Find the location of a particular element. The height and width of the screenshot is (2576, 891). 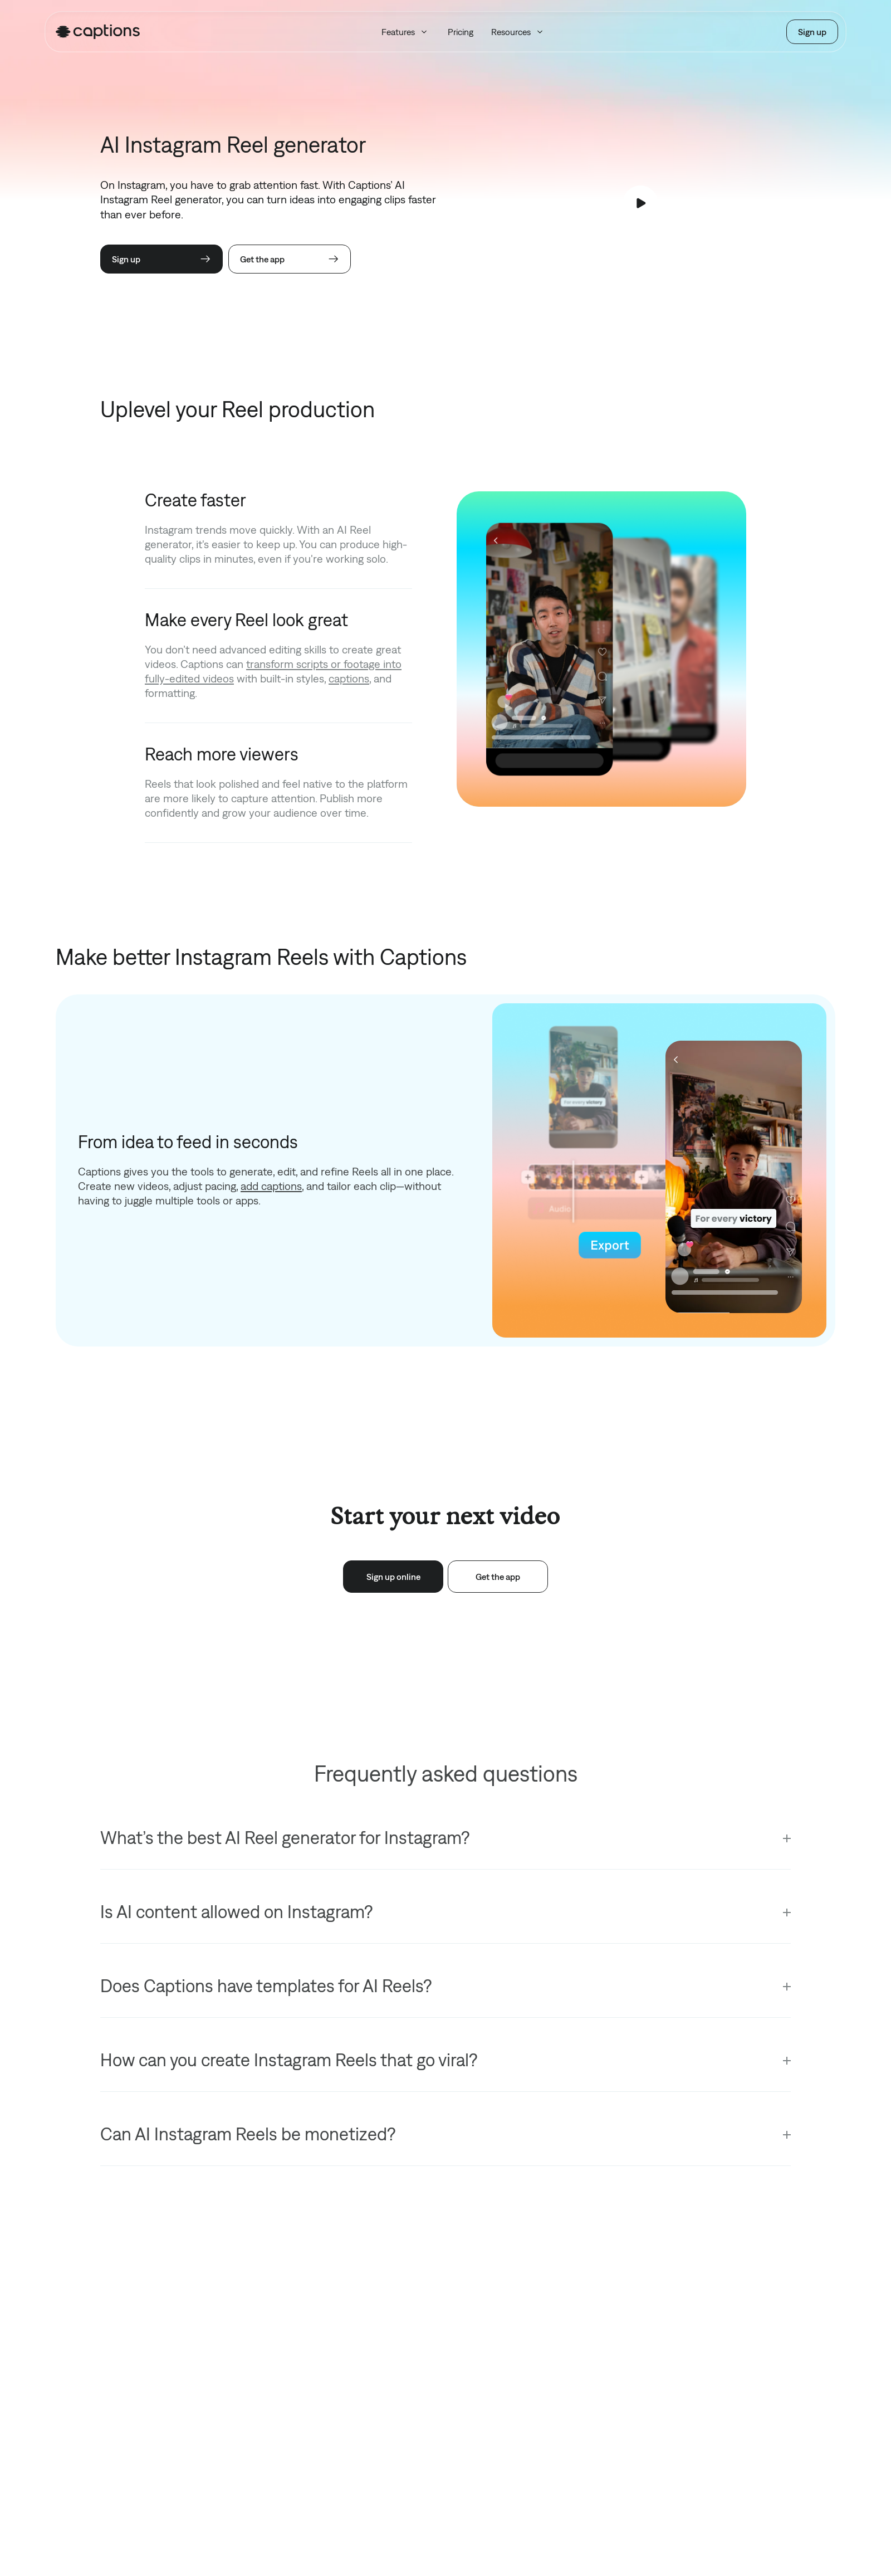

Can AI Instagram Reels be monetized? is located at coordinates (247, 2134).